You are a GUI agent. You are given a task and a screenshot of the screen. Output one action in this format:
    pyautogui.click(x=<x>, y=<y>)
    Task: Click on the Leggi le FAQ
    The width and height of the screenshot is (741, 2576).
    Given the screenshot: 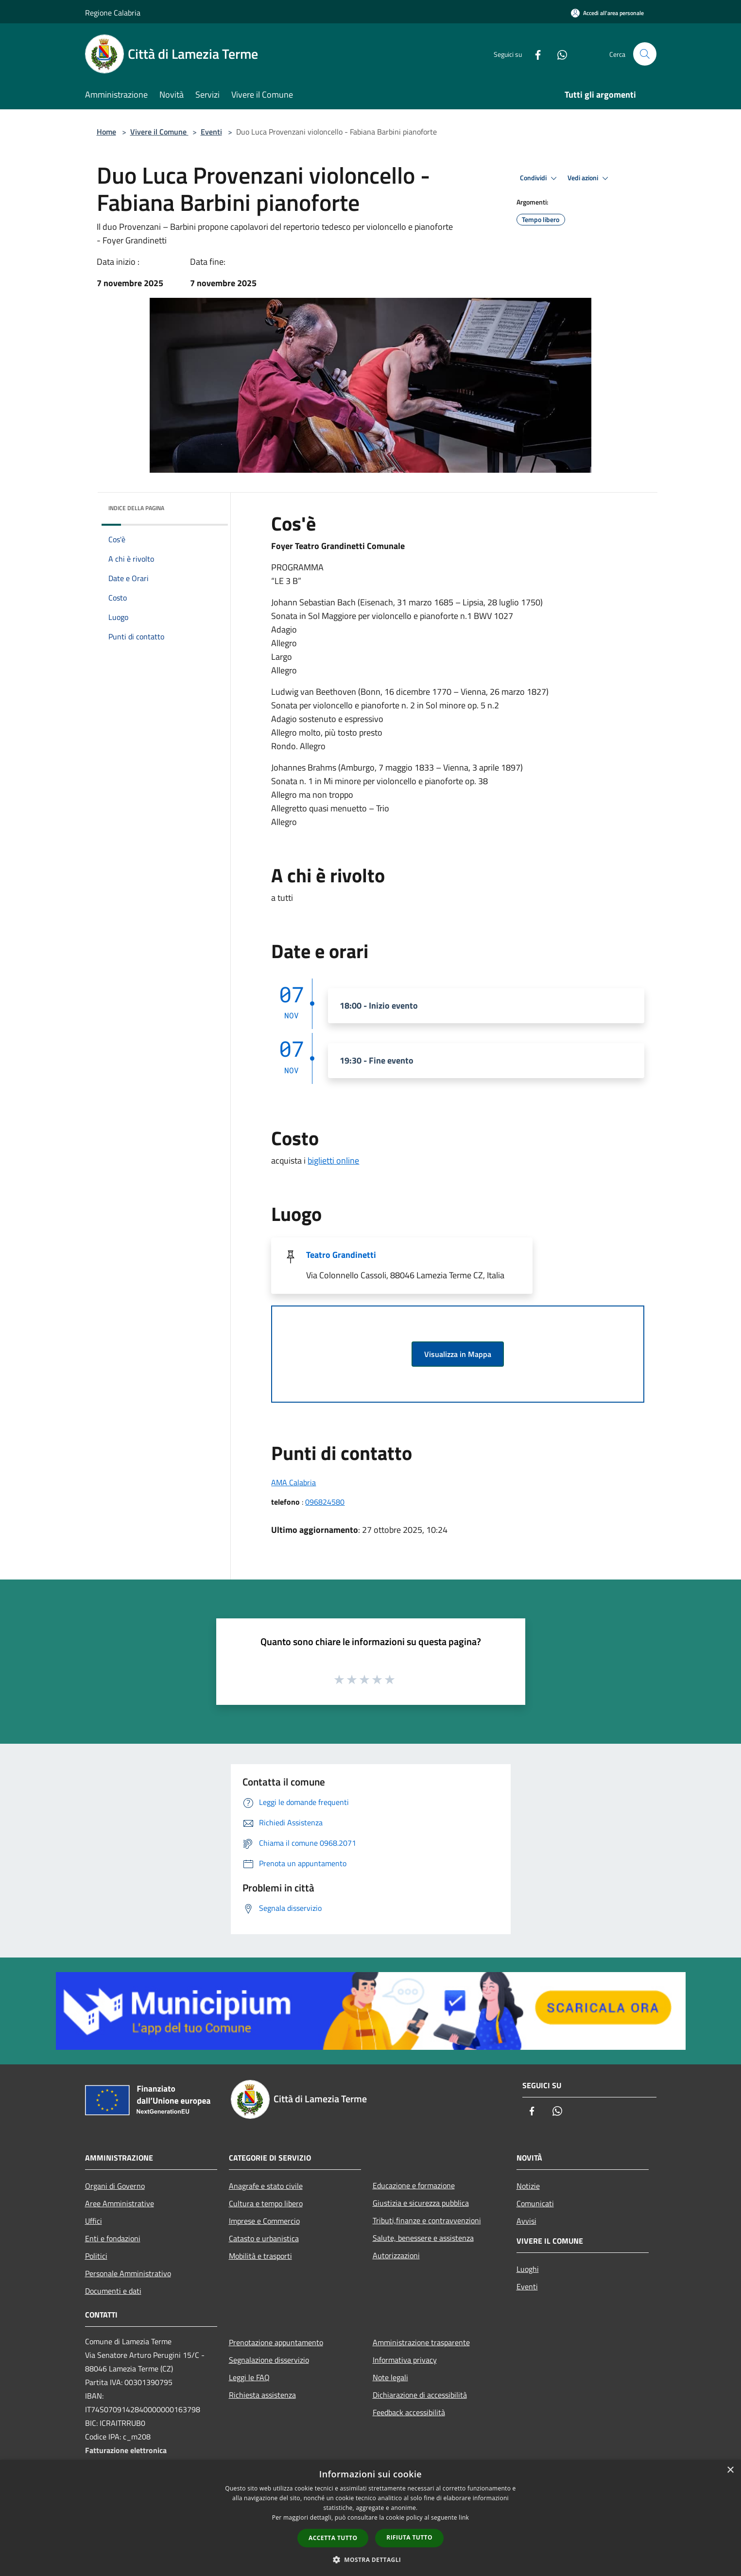 What is the action you would take?
    pyautogui.click(x=249, y=2377)
    